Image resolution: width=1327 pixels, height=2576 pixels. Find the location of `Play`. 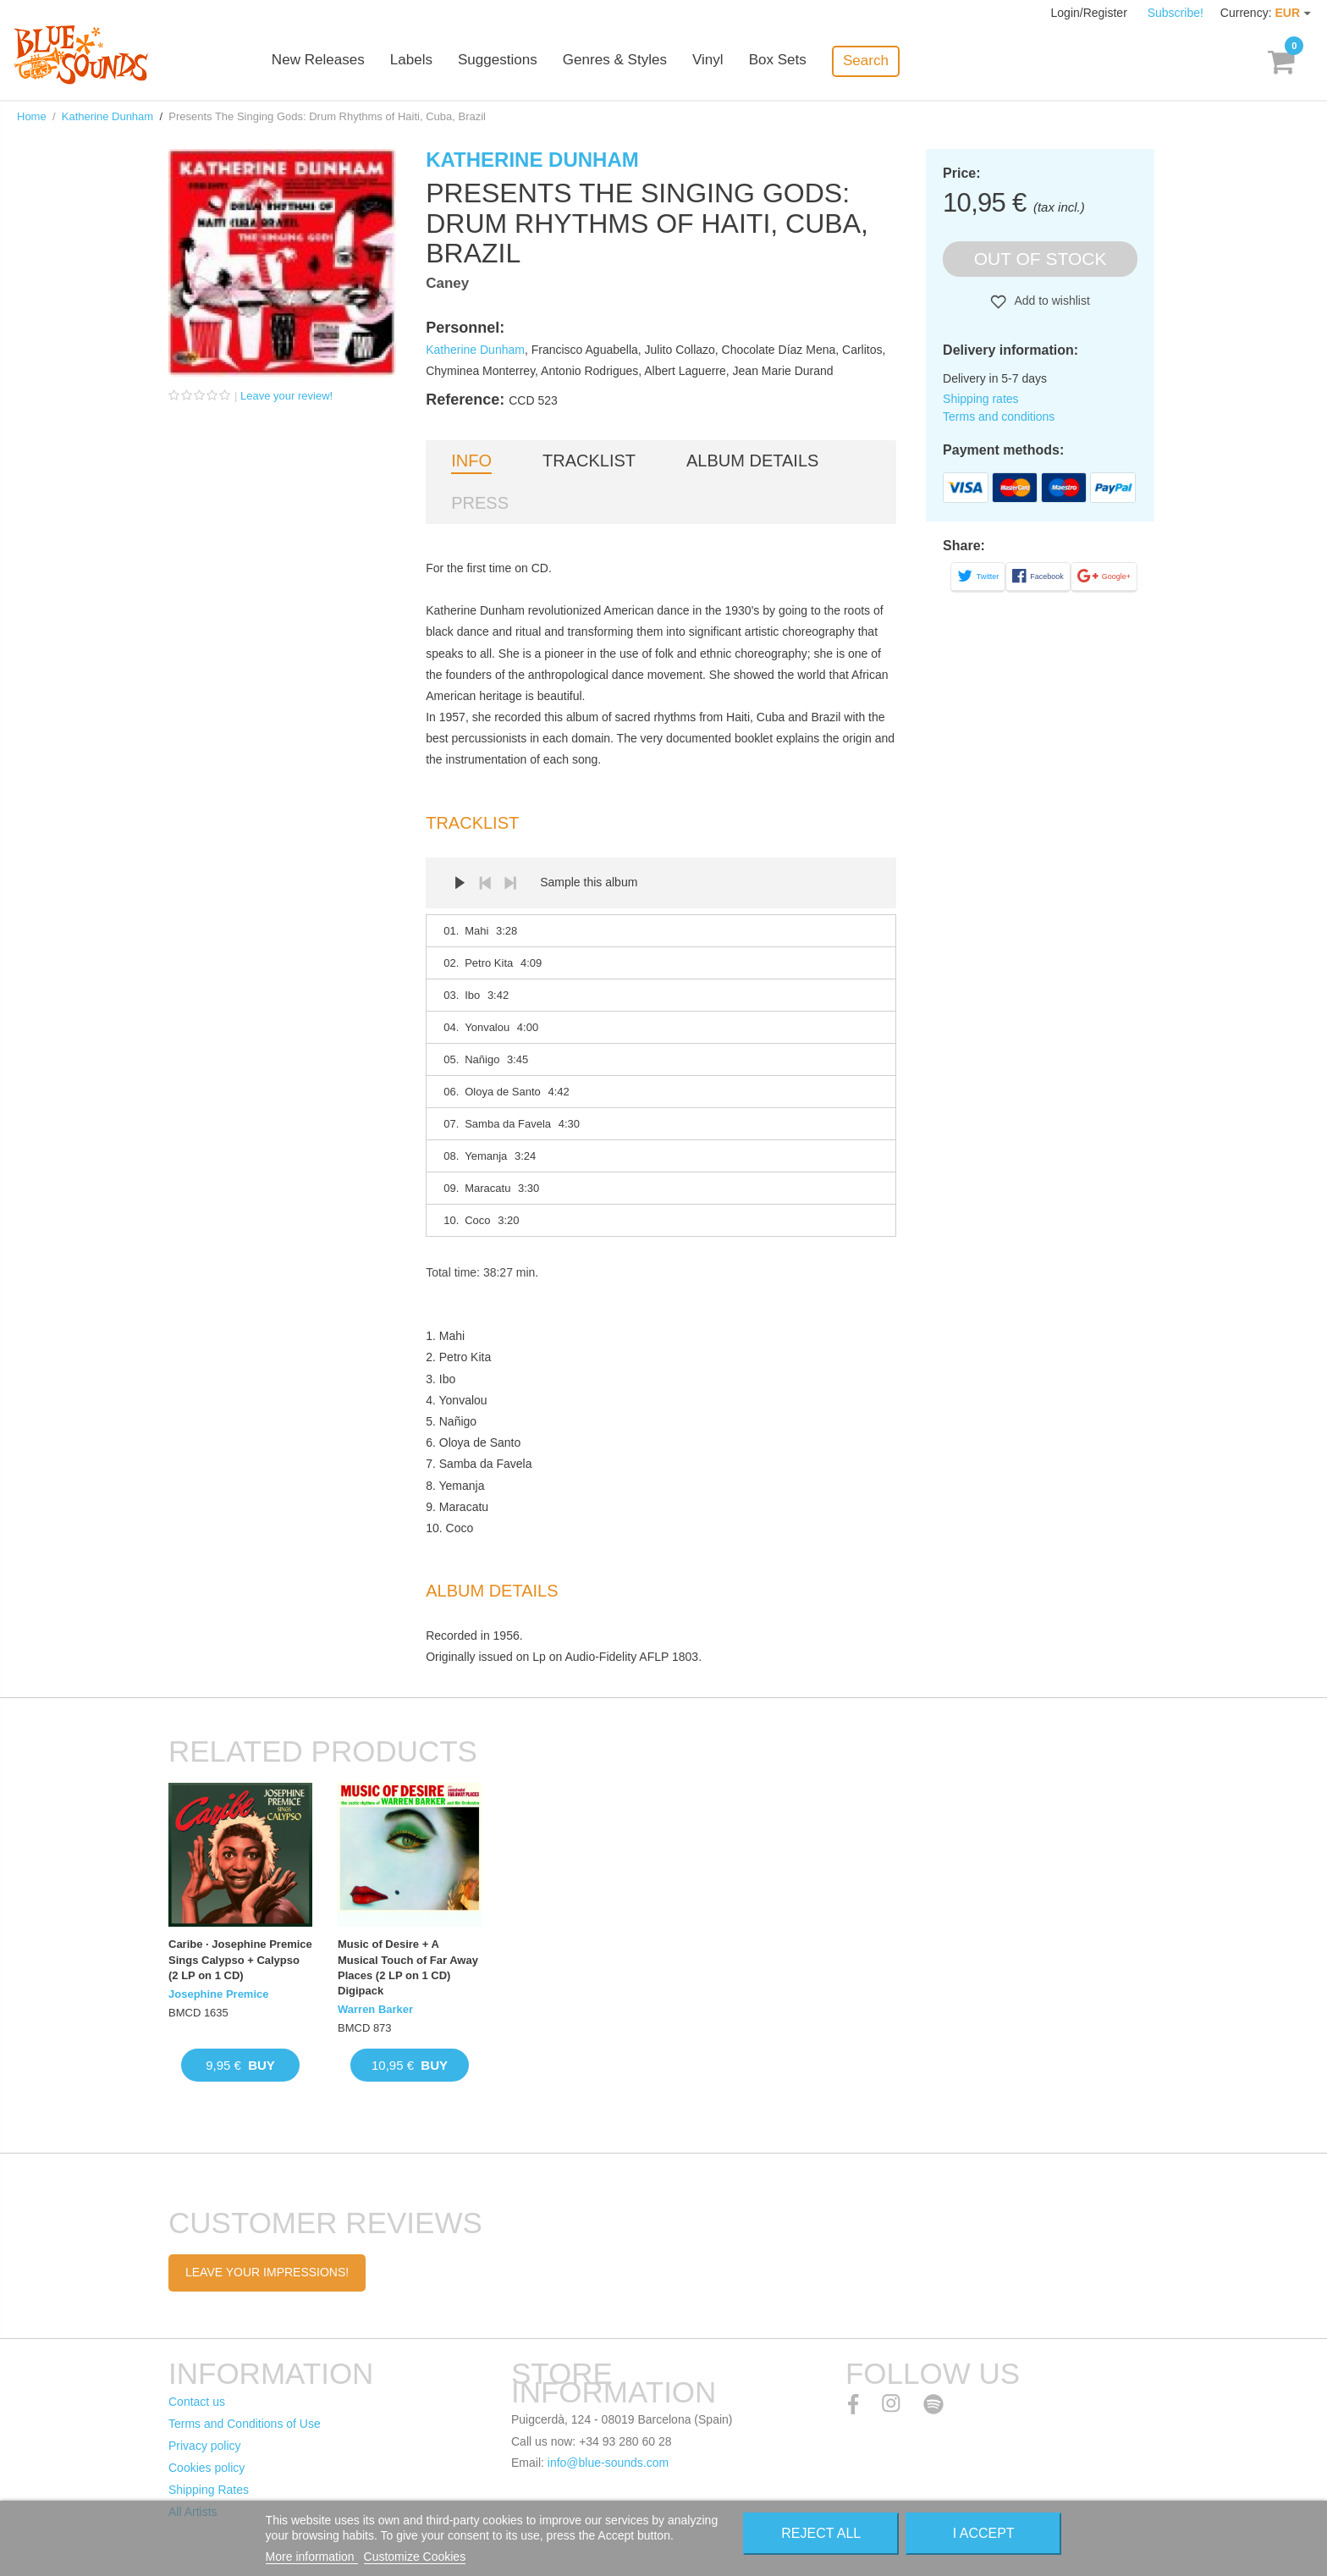

Play is located at coordinates (459, 883).